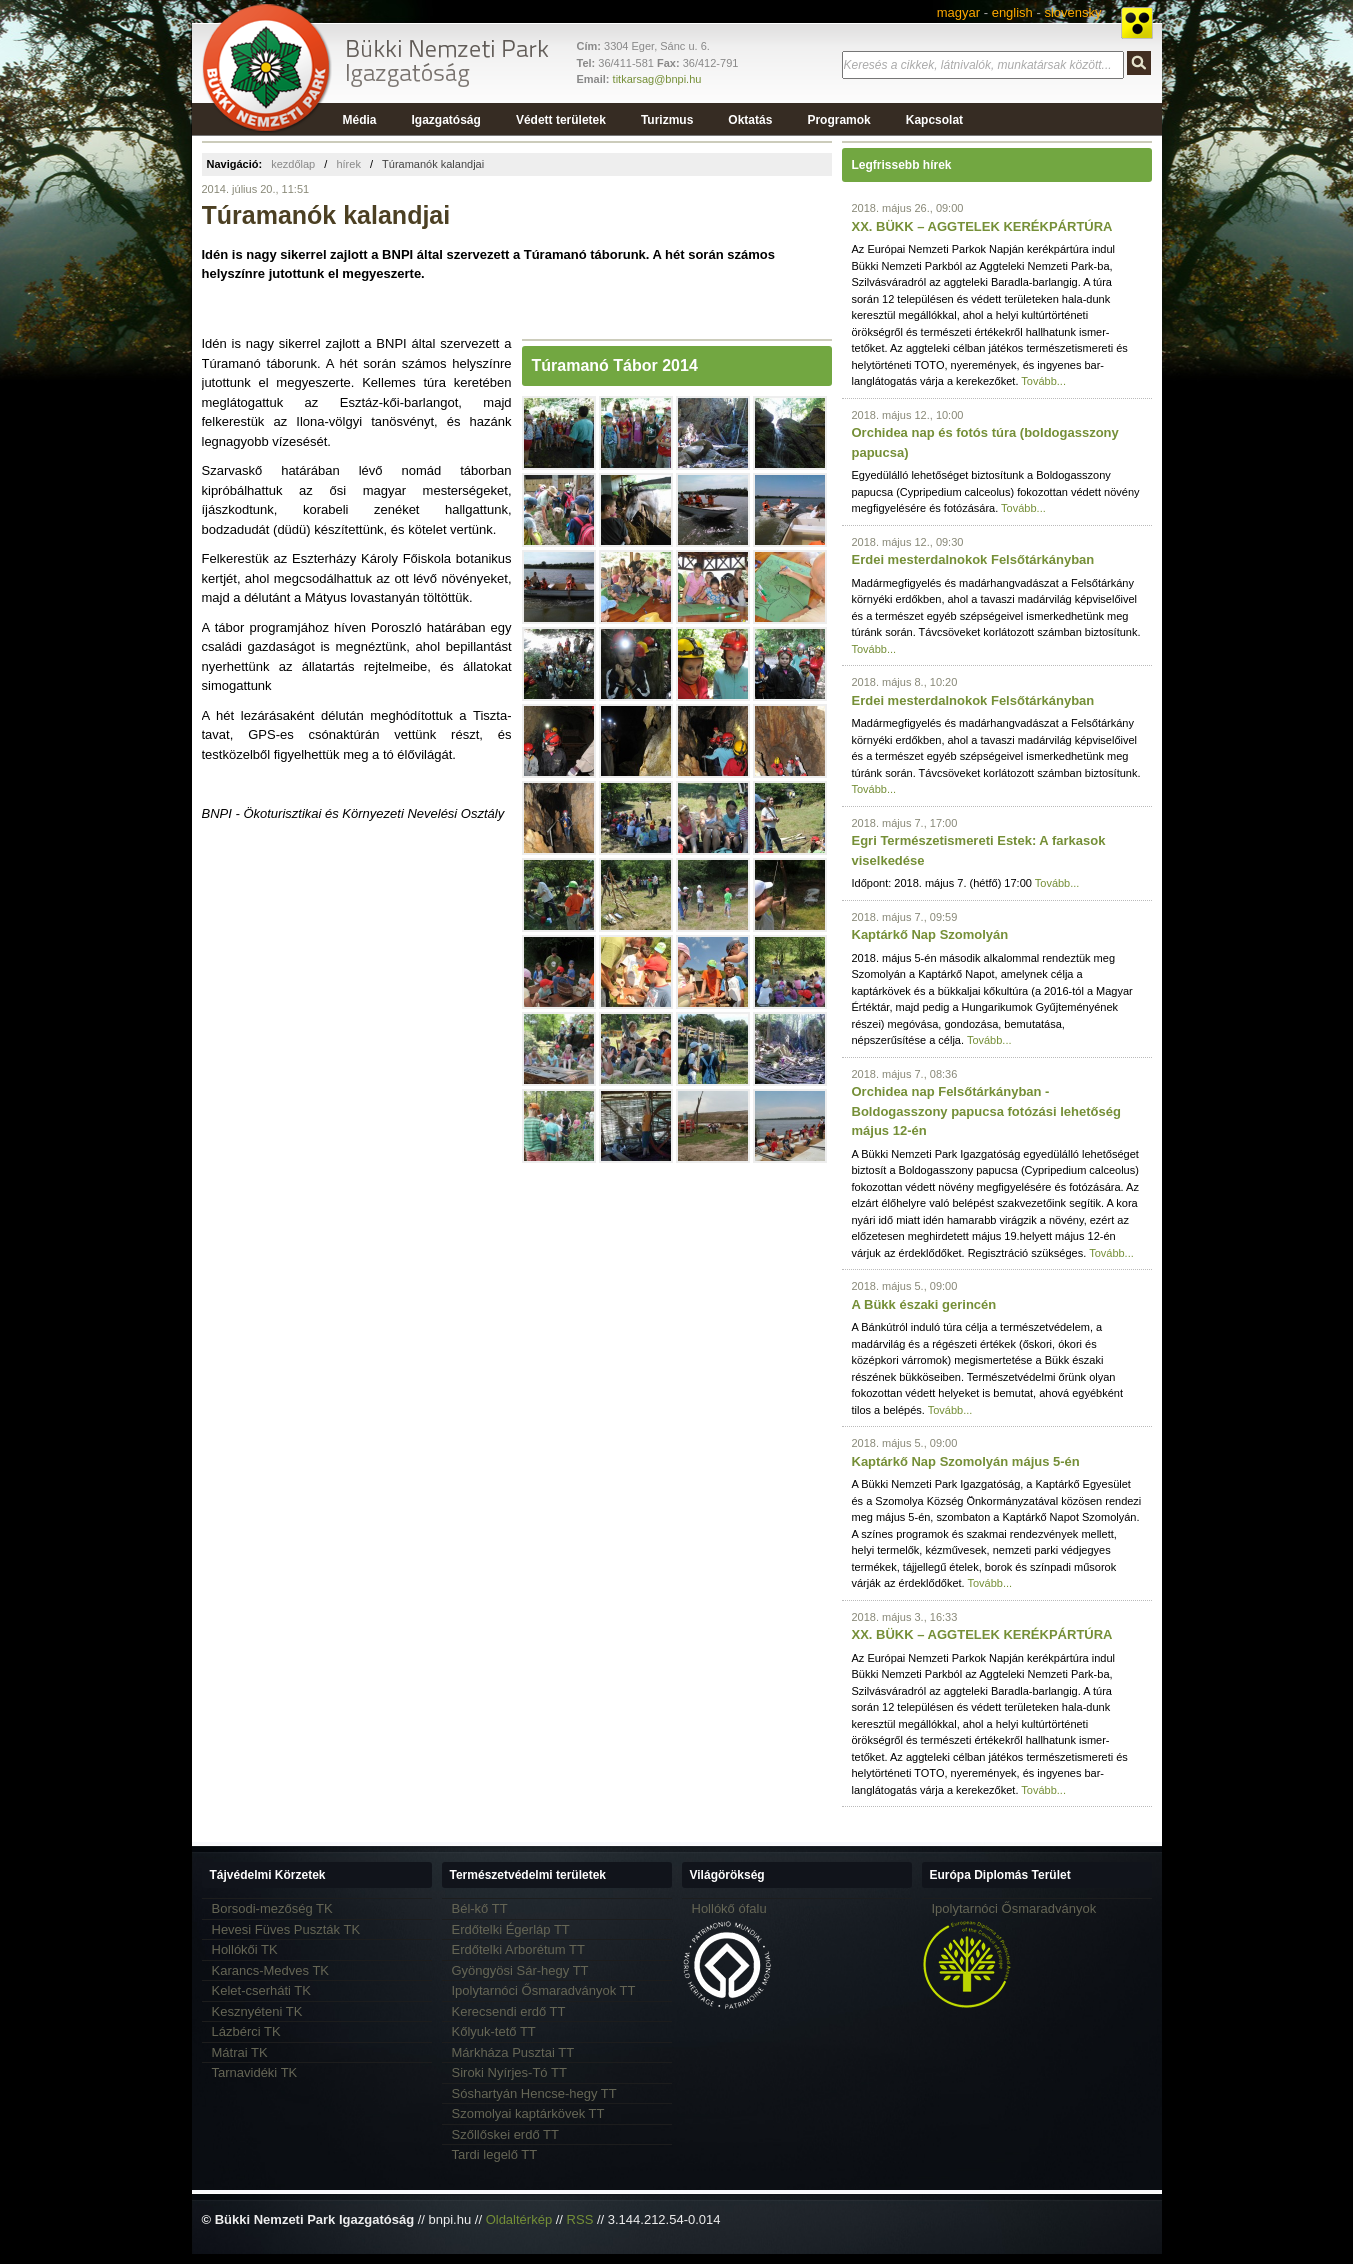 Image resolution: width=1353 pixels, height=2264 pixels. Describe the element at coordinates (286, 1929) in the screenshot. I see `Hevesi Füves Puszták TK` at that location.